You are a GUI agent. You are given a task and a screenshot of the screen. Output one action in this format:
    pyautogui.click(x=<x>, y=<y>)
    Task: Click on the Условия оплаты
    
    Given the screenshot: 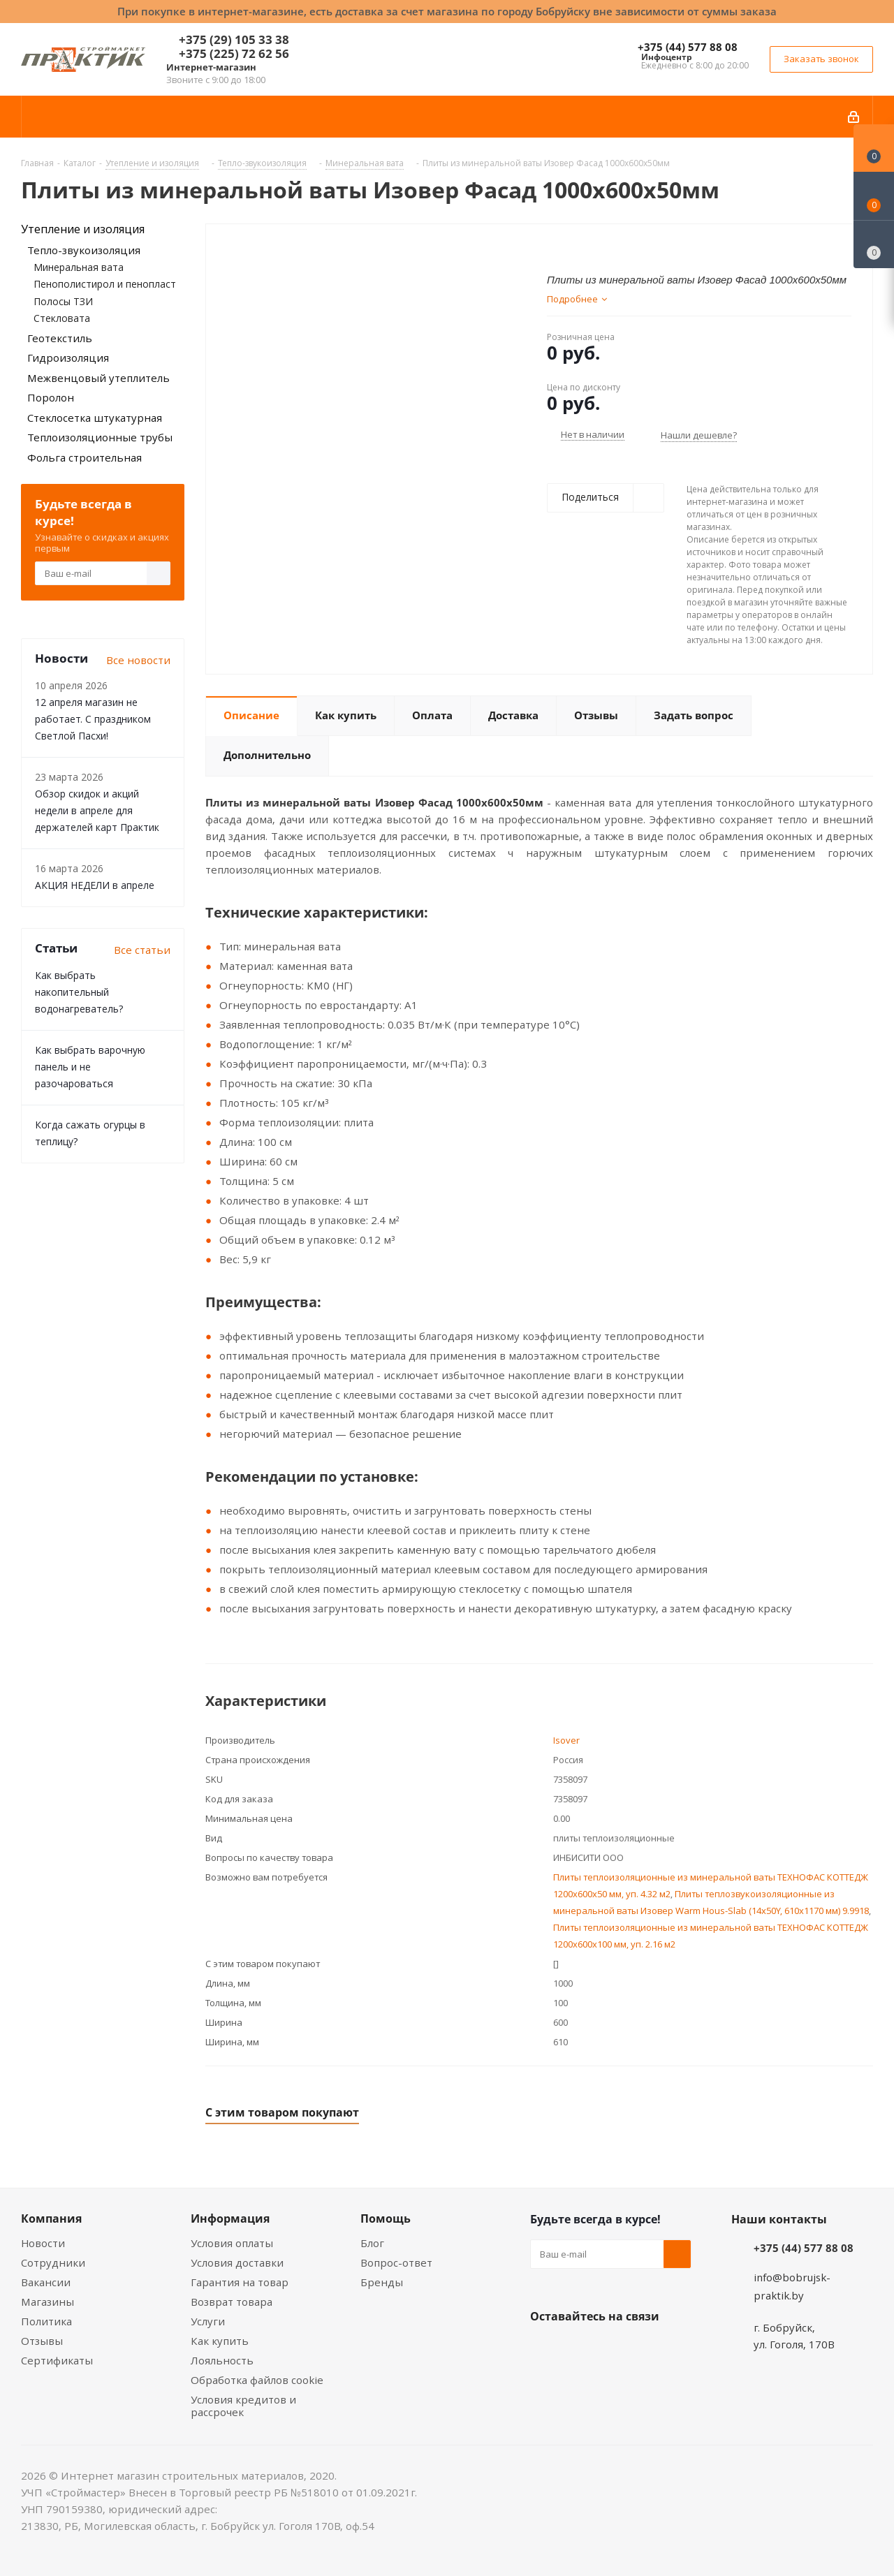 What is the action you would take?
    pyautogui.click(x=232, y=2243)
    